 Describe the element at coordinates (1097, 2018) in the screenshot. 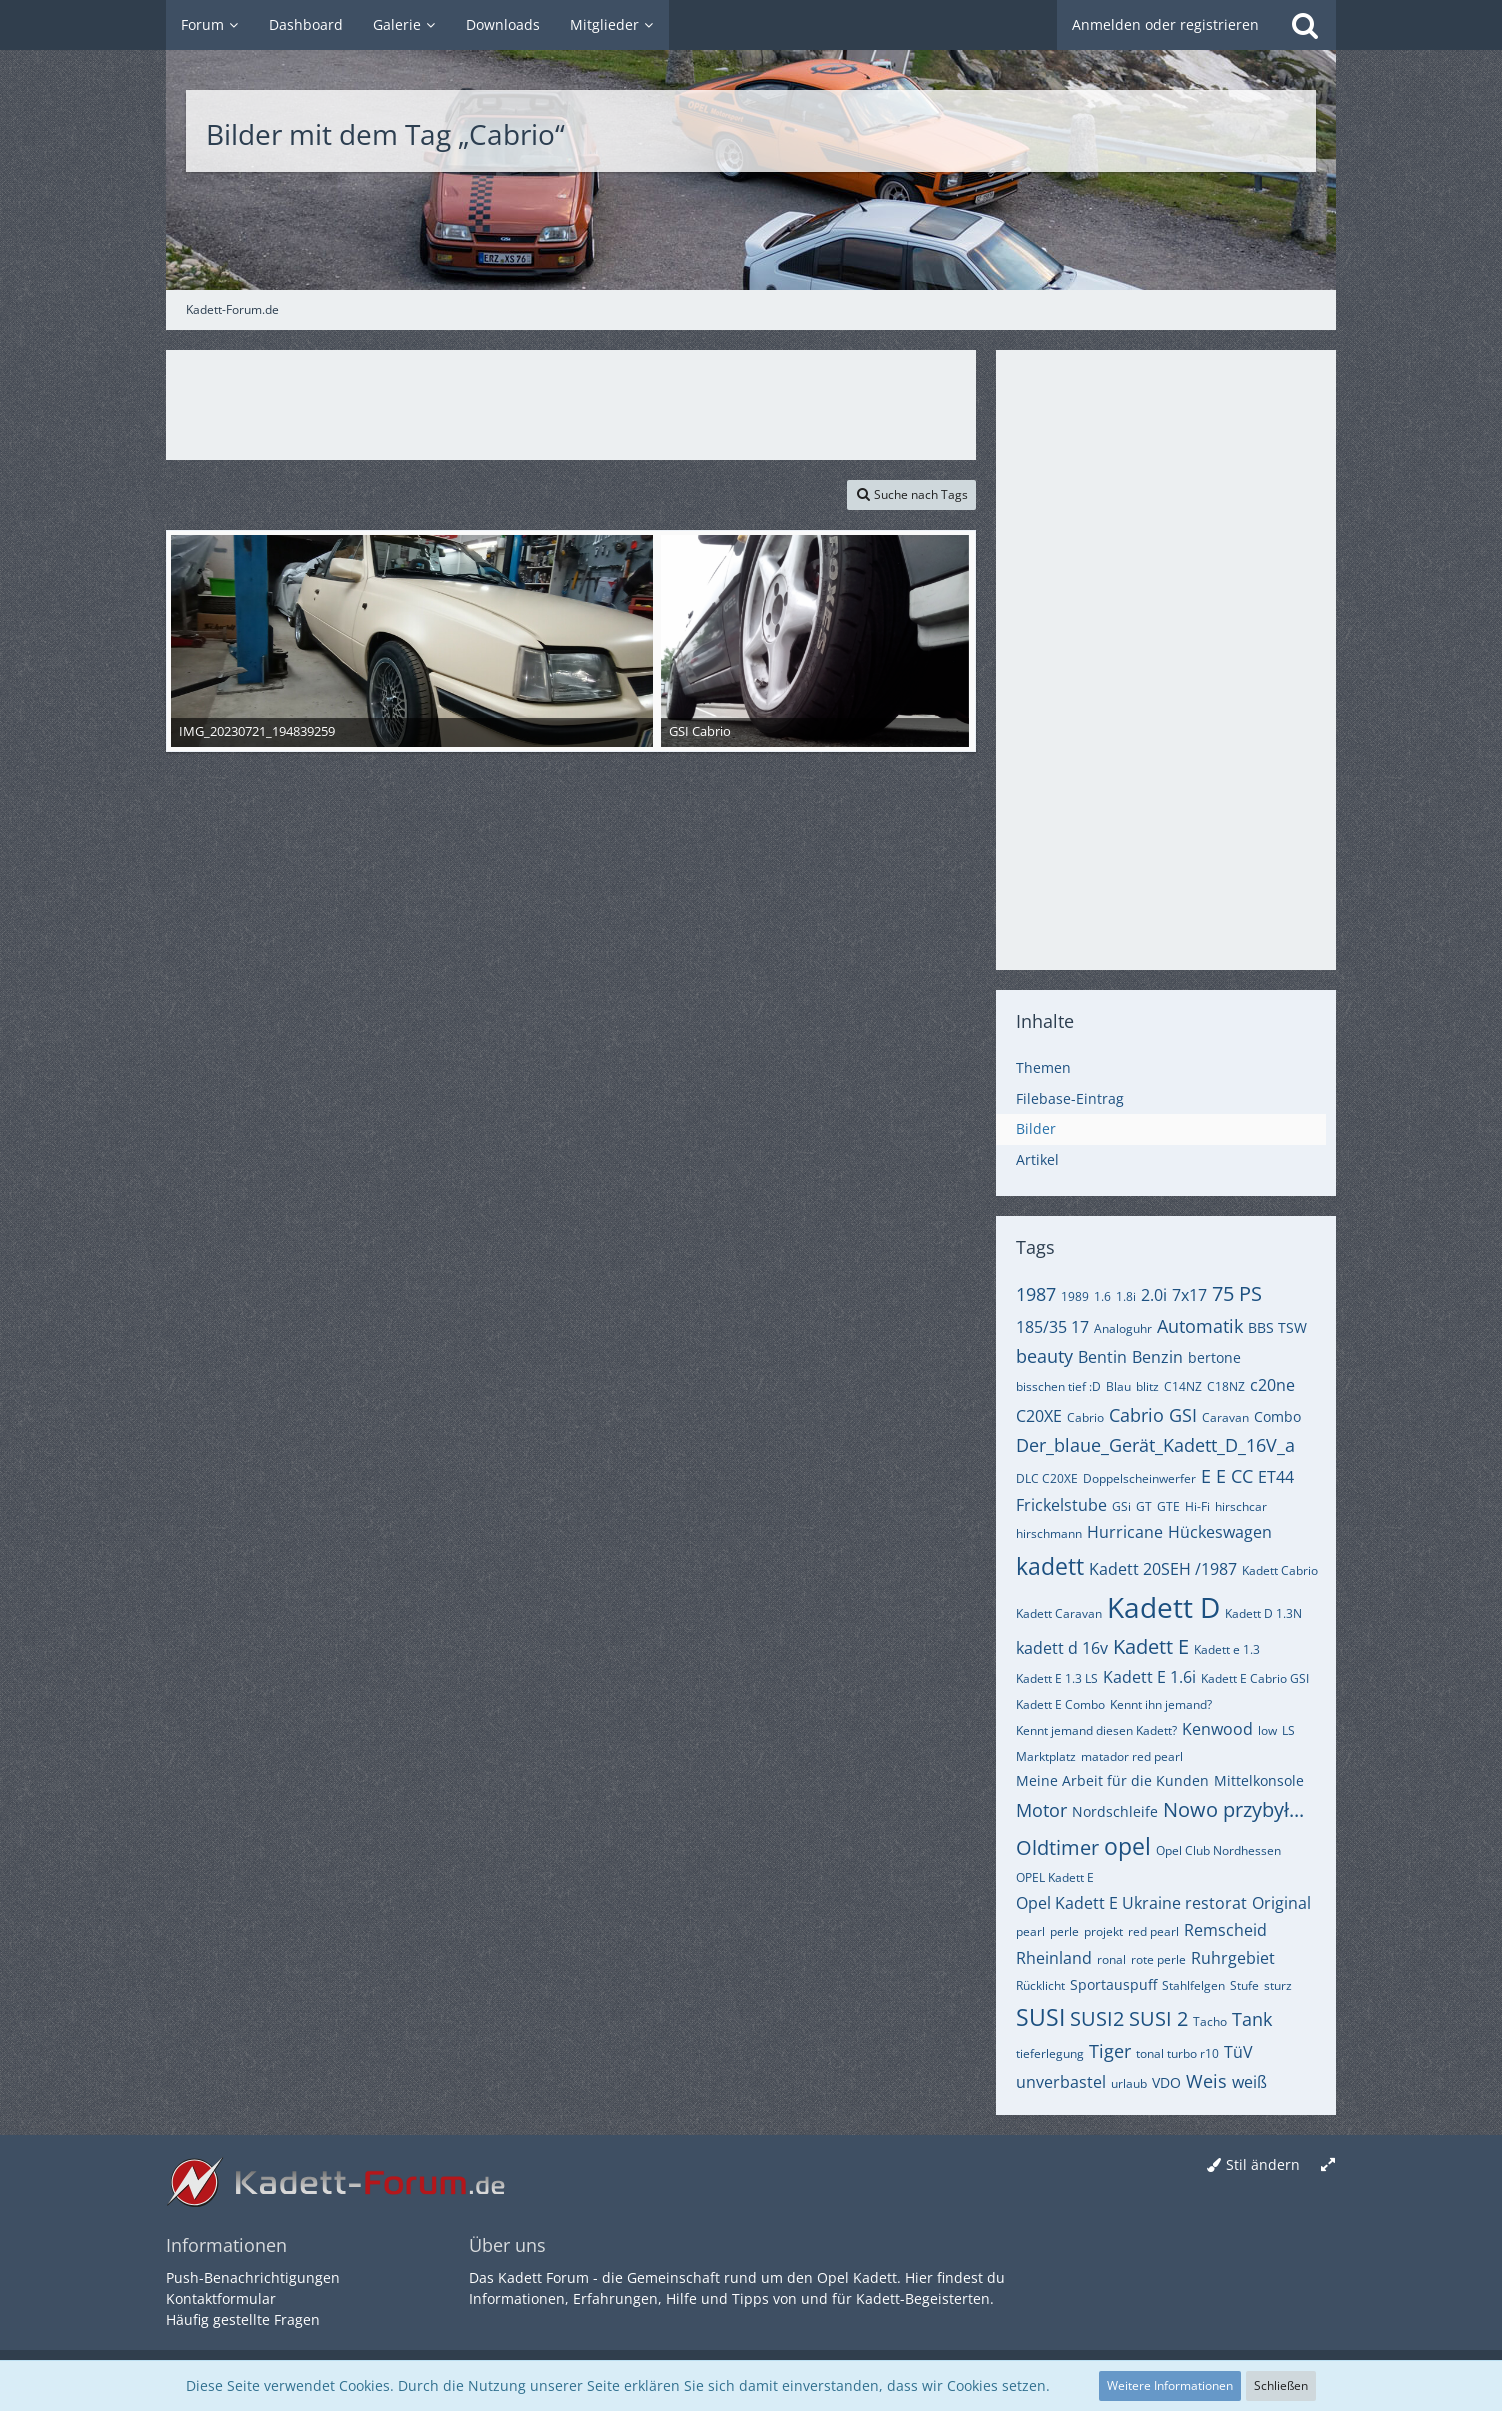

I see `SUSI2` at that location.